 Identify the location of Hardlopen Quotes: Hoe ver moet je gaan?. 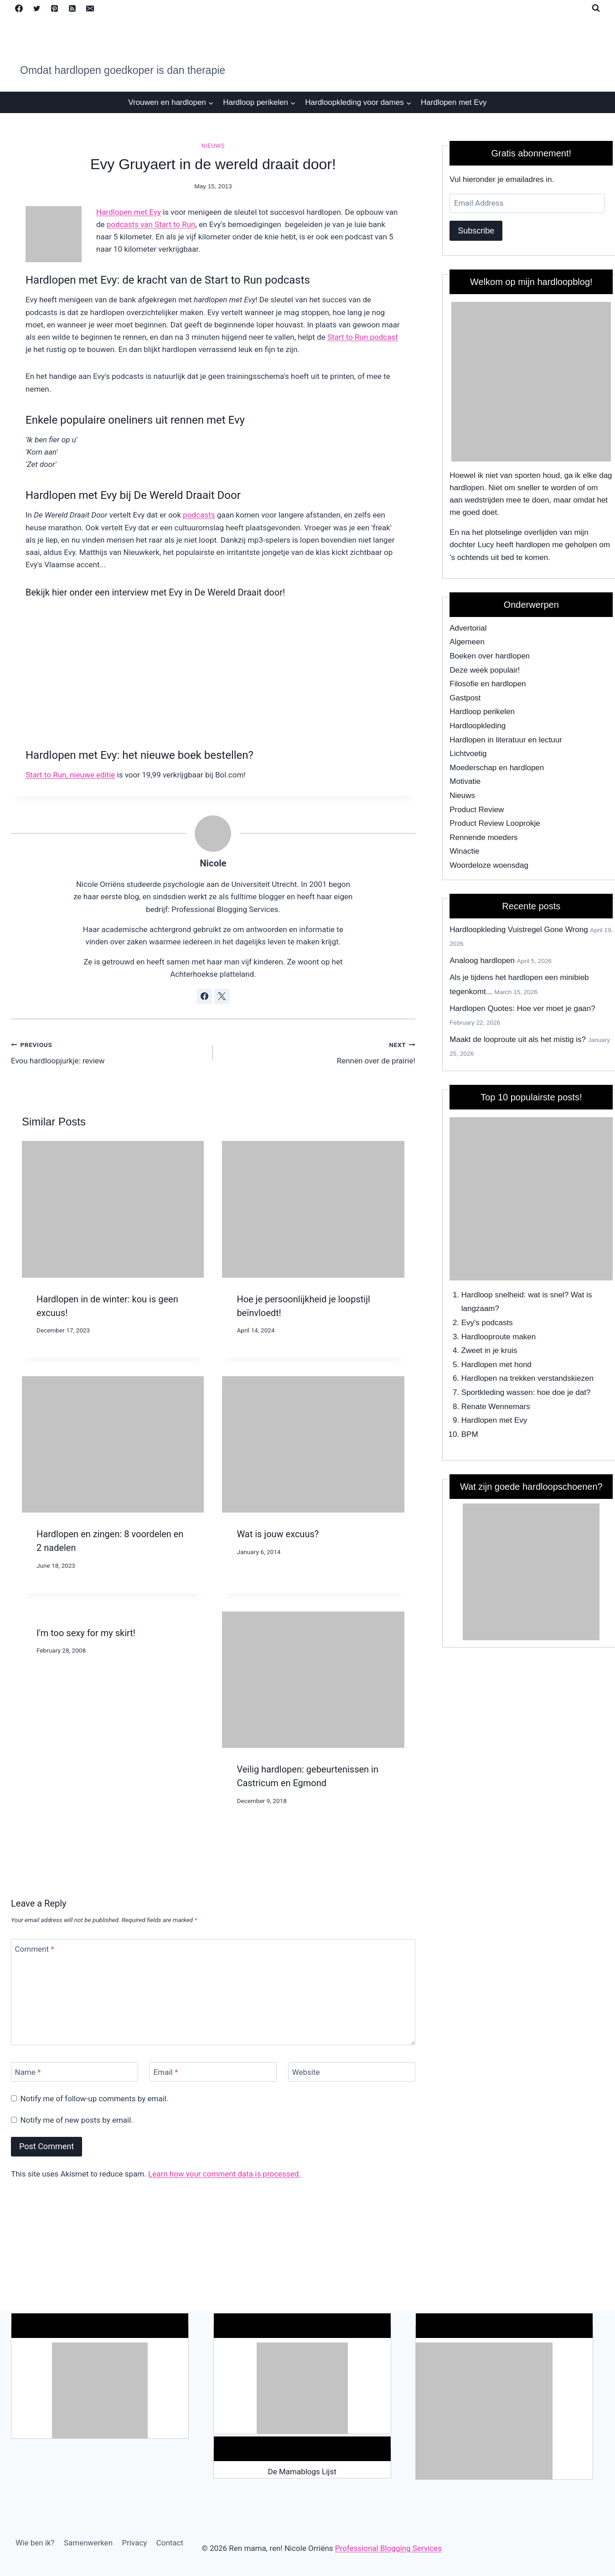
(522, 1008).